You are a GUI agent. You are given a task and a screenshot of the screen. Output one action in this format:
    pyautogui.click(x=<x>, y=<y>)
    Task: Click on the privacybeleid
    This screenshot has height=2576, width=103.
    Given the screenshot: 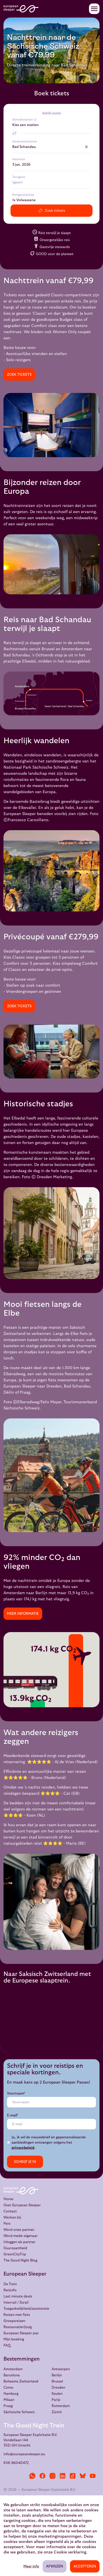 What is the action you would take?
    pyautogui.click(x=23, y=2148)
    